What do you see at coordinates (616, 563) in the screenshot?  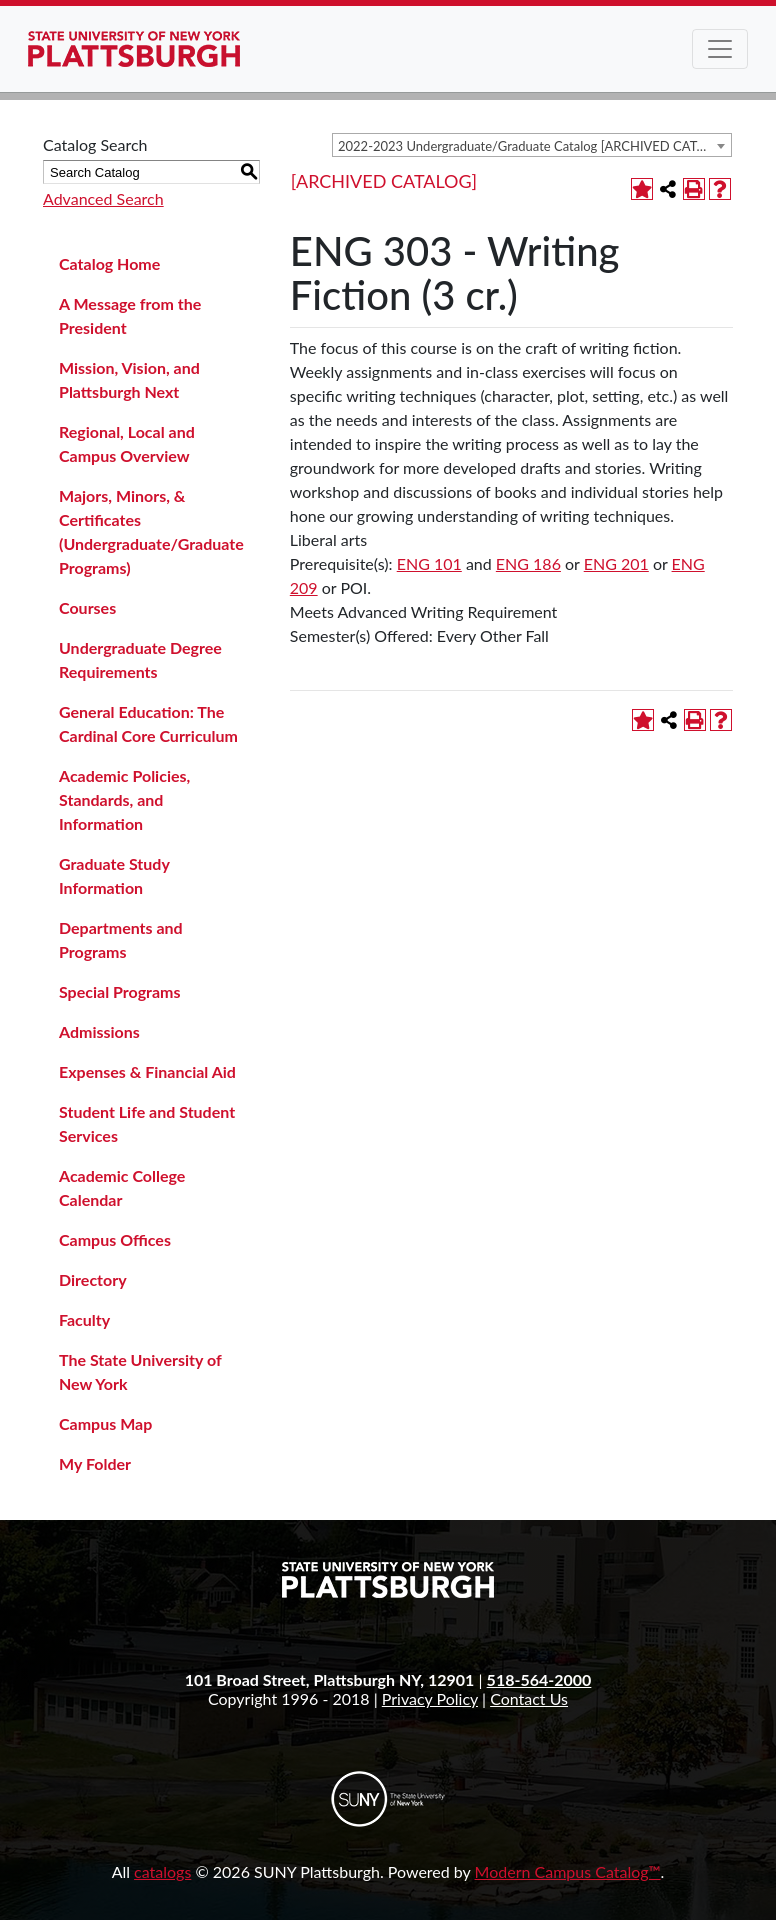 I see `ENG 201 [View course details for ENG 201]` at bounding box center [616, 563].